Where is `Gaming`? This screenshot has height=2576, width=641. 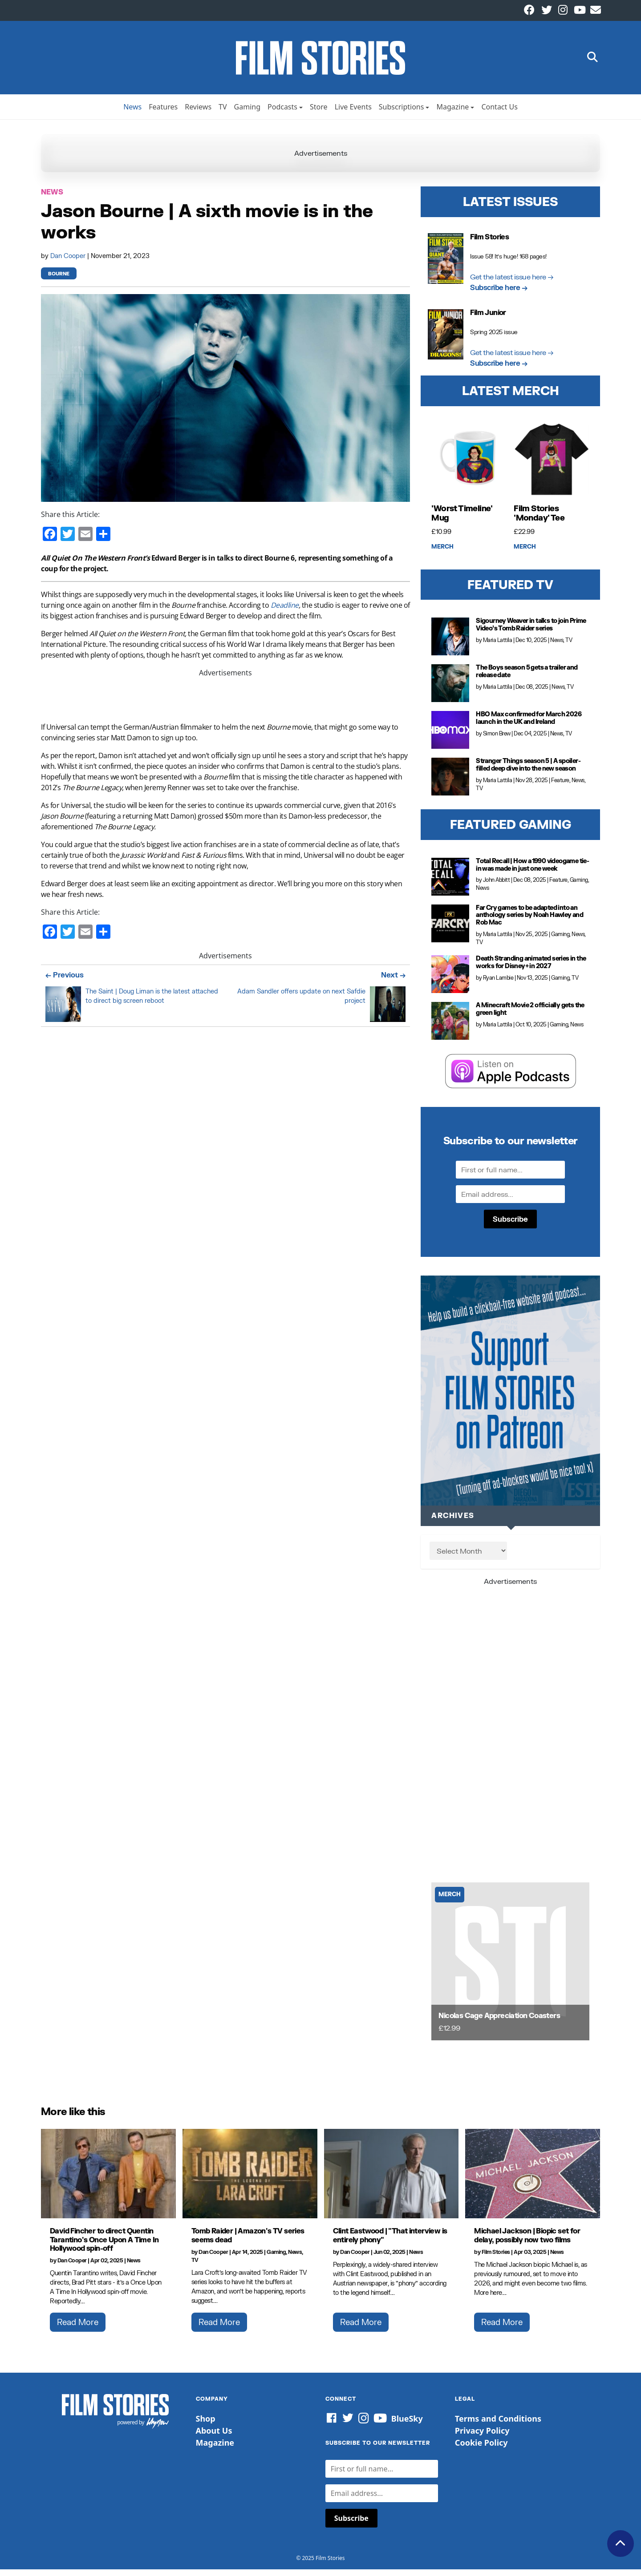 Gaming is located at coordinates (247, 113).